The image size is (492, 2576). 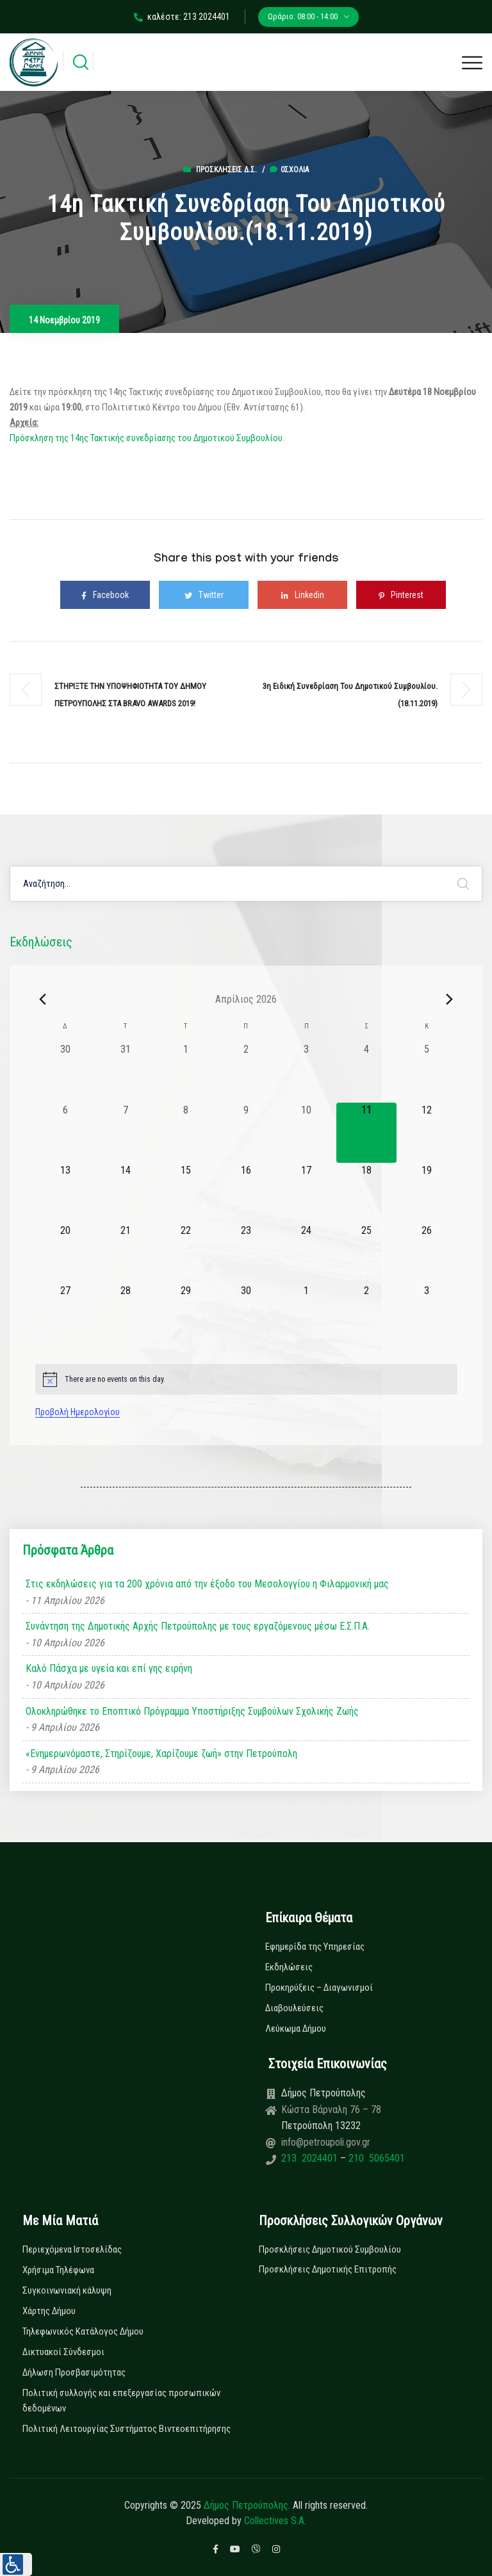 I want to click on [27 Απριλίου, 0 εκδηλώσεις, upcoming day], so click(x=65, y=1313).